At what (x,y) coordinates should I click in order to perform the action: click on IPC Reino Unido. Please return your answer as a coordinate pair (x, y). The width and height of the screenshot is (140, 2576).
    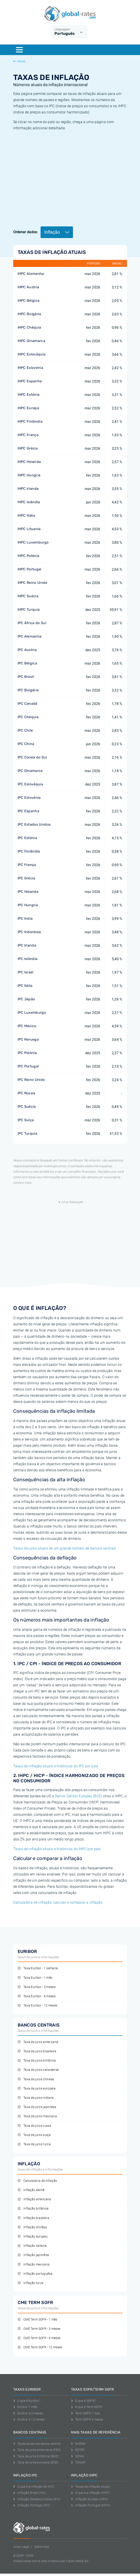
    Looking at the image, I should click on (31, 1080).